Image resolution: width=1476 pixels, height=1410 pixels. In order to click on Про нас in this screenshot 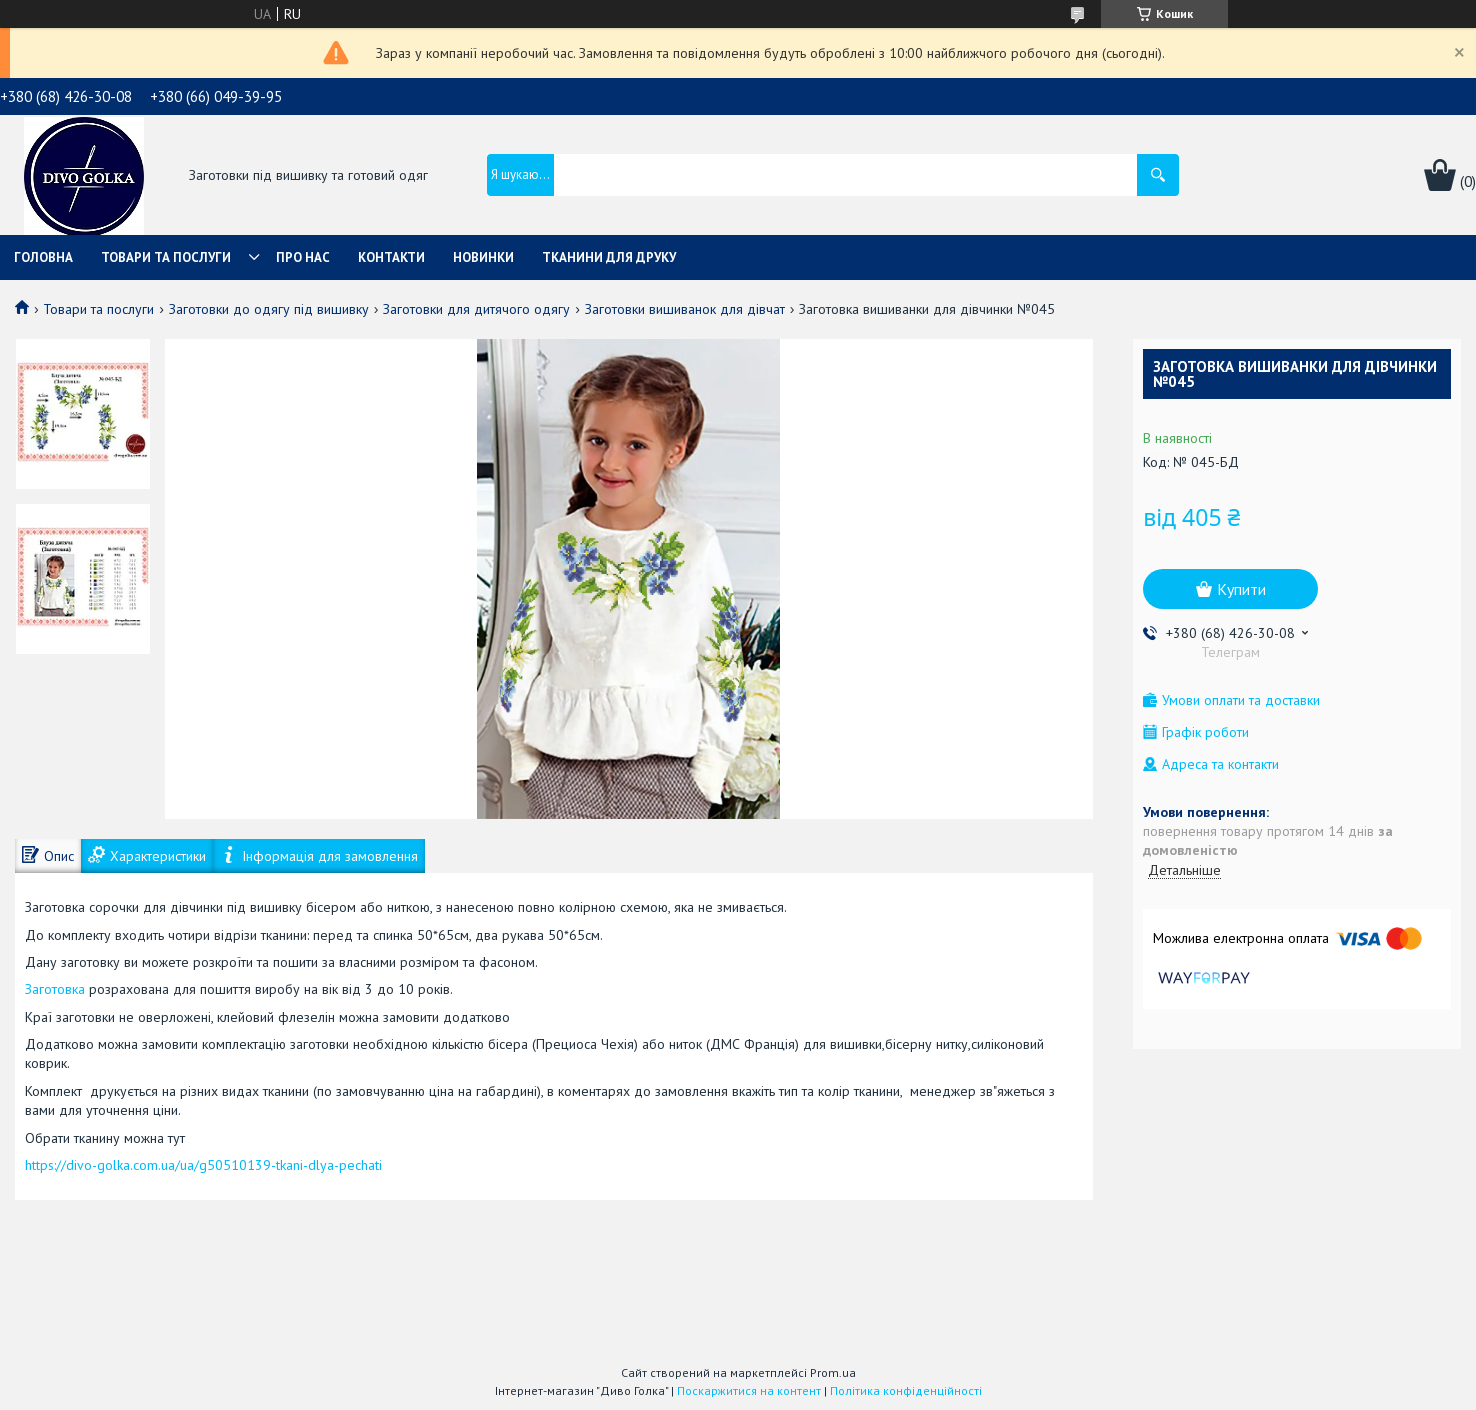, I will do `click(303, 257)`.